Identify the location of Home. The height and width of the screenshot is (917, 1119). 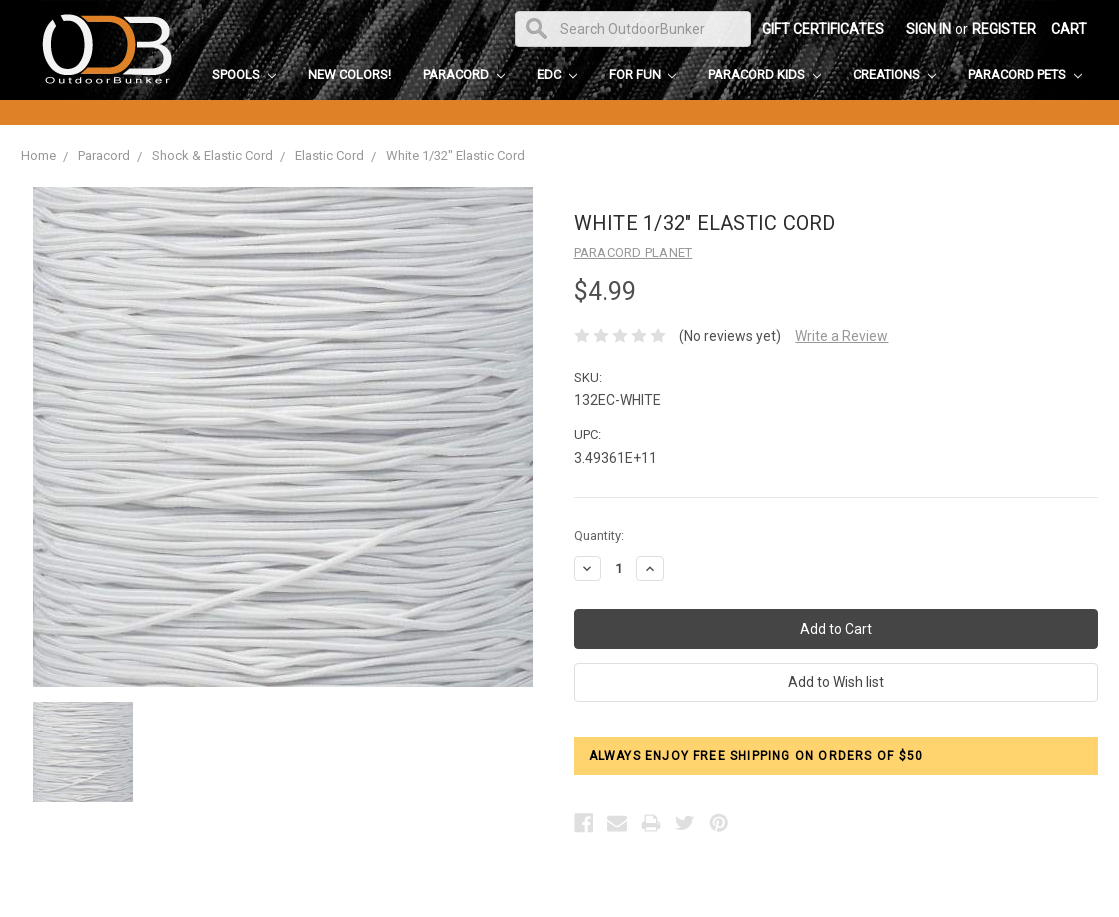
(38, 155).